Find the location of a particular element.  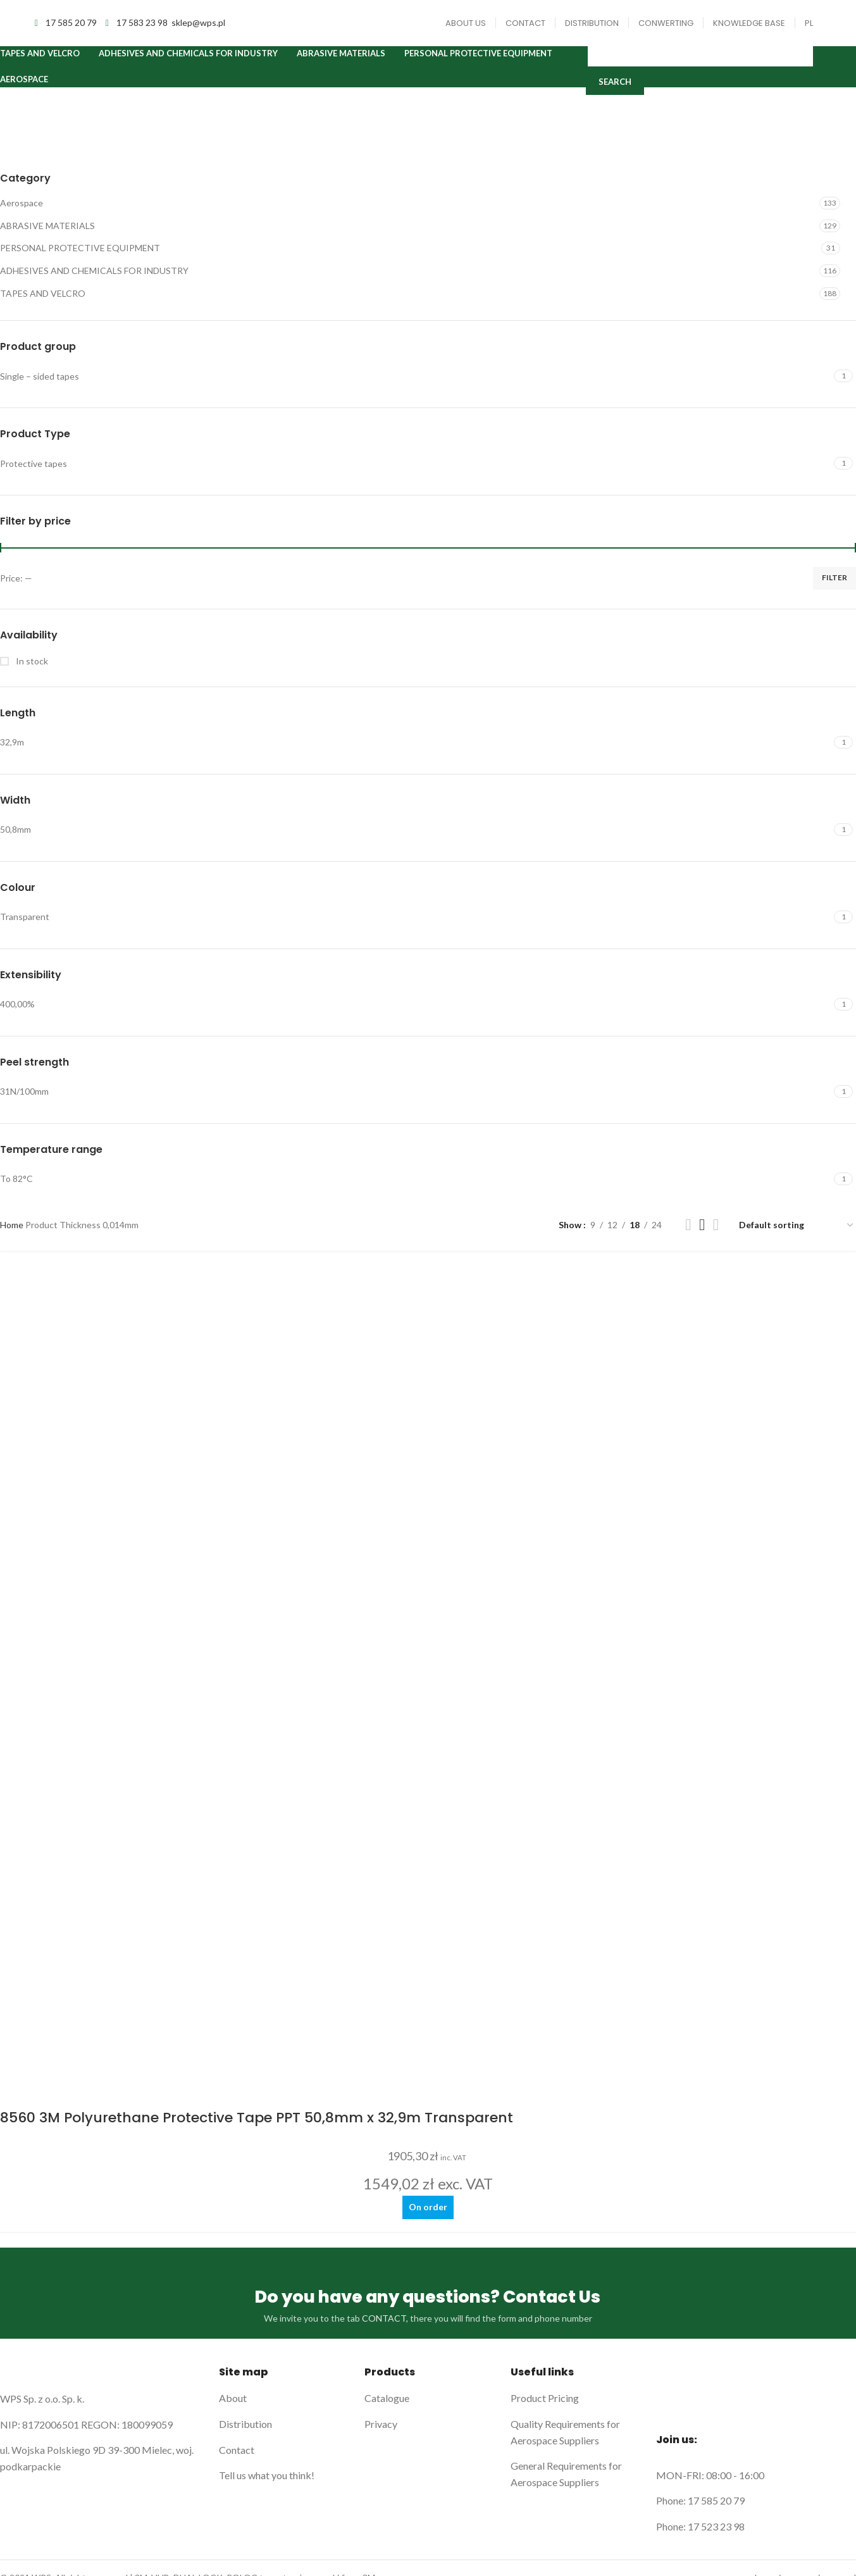

17 583 23 98 is located at coordinates (143, 28).